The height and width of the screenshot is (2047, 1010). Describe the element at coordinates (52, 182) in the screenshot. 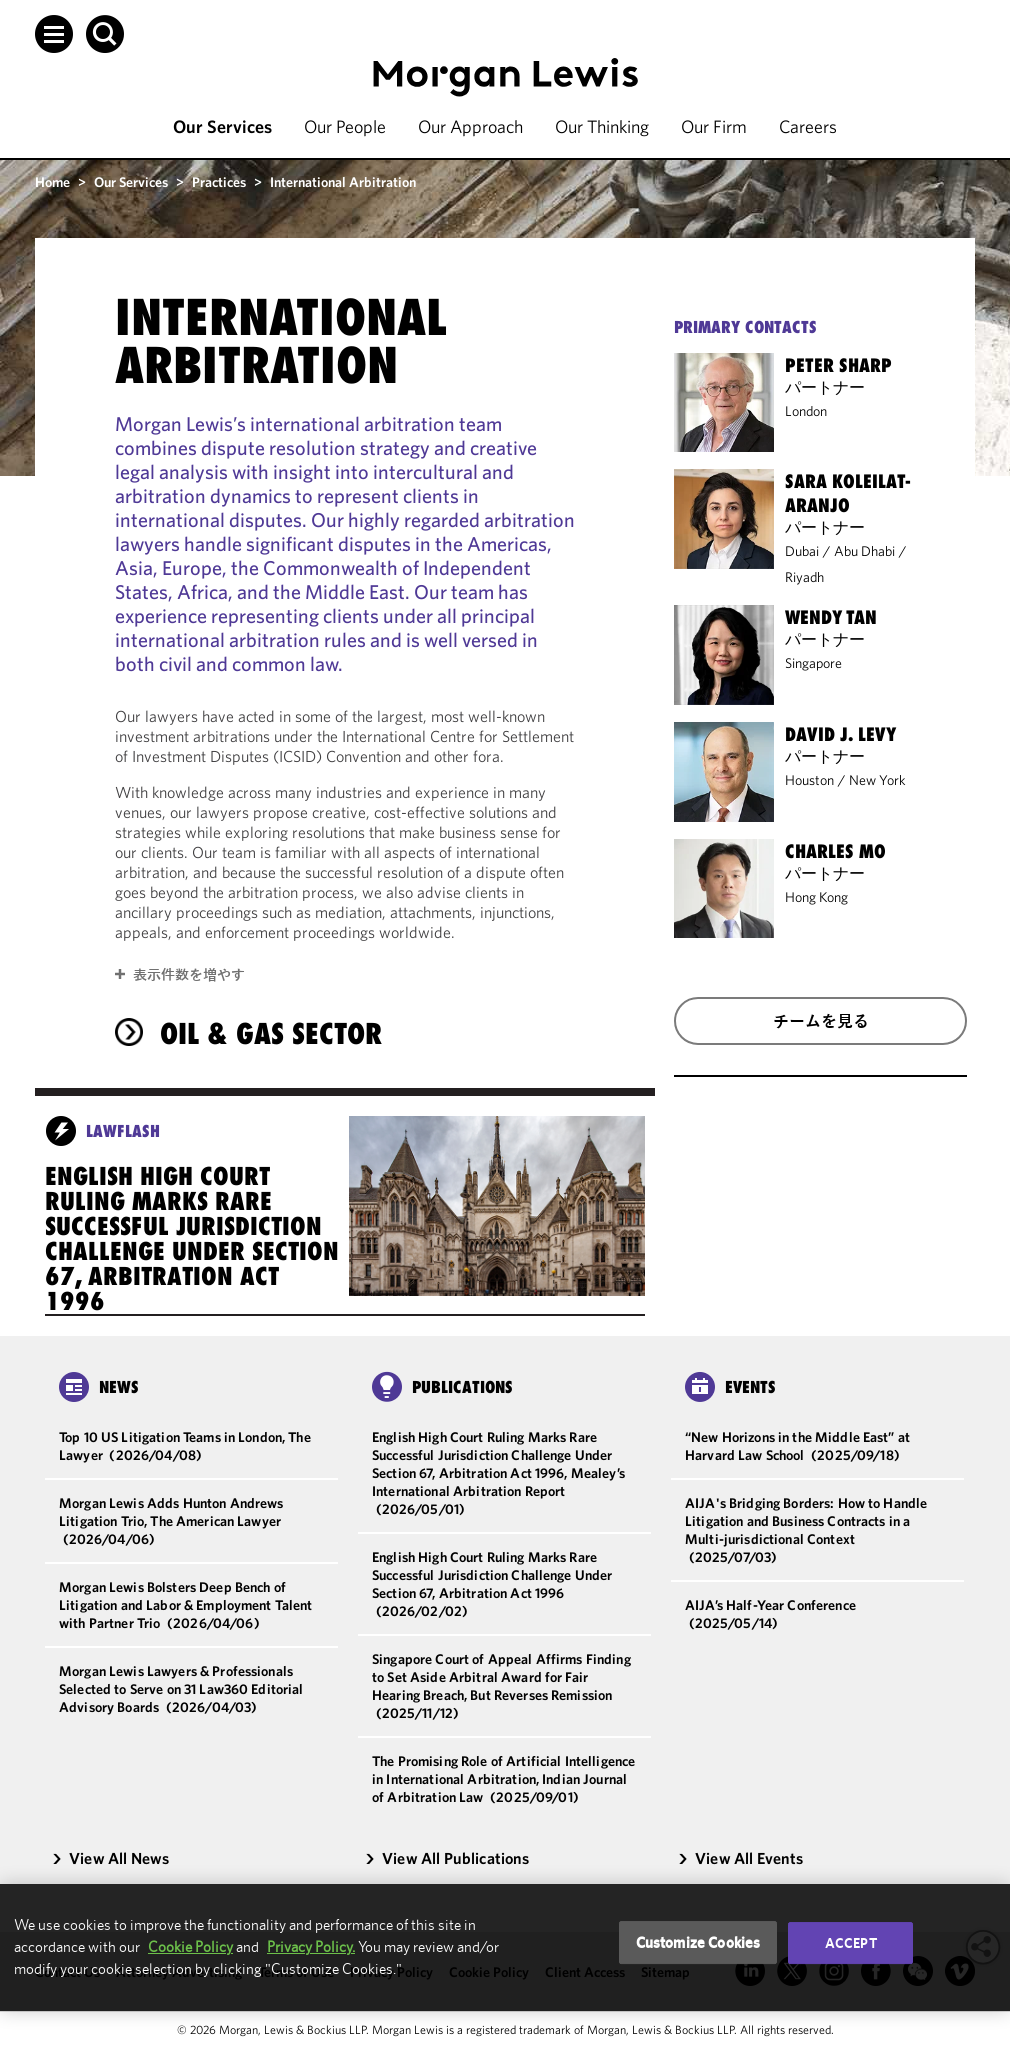

I see `Home` at that location.